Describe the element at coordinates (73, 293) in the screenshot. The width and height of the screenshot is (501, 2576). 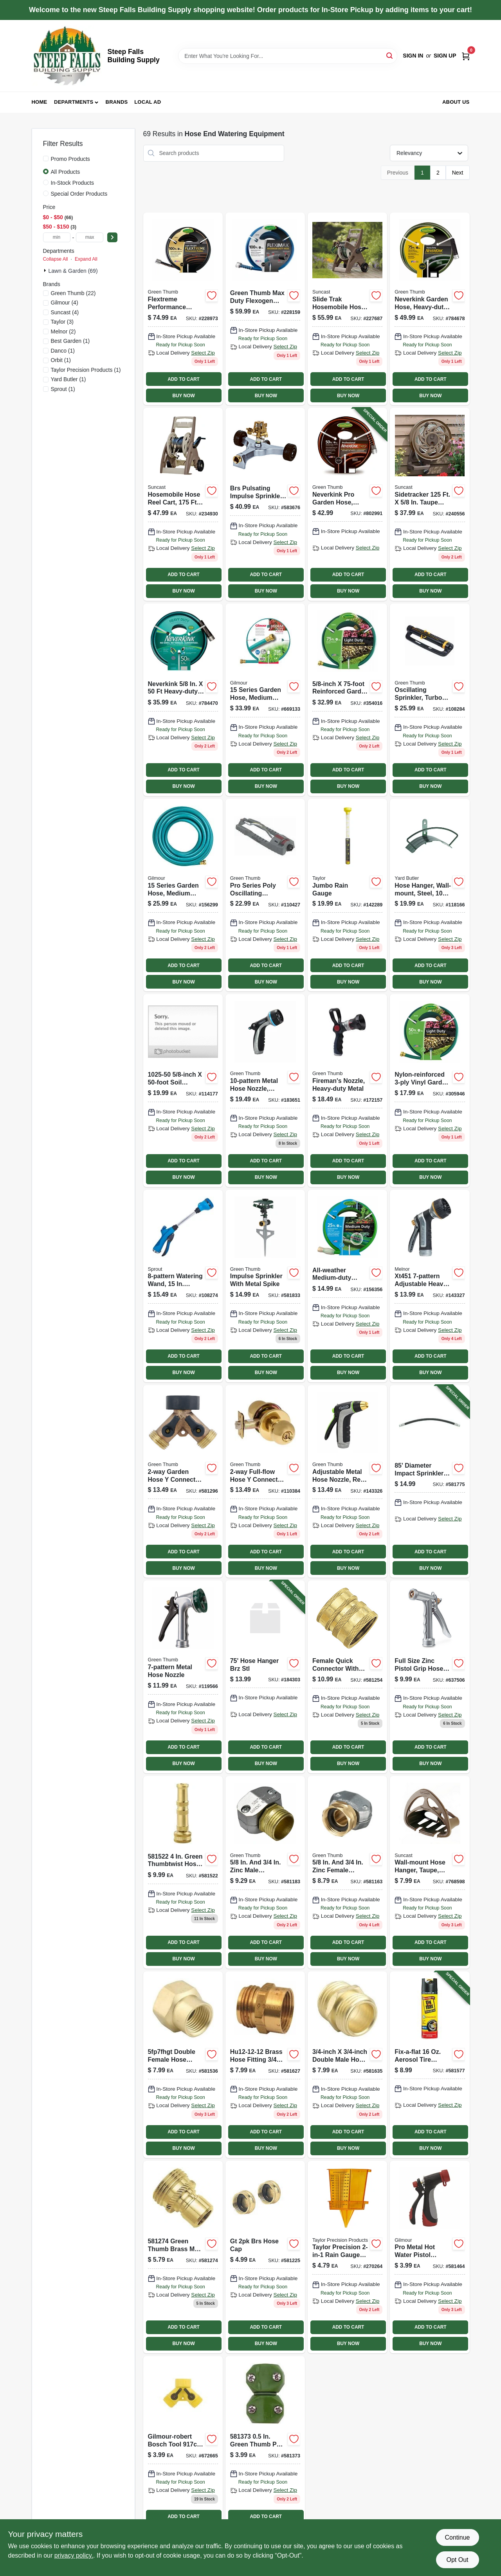
I see `(22)` at that location.